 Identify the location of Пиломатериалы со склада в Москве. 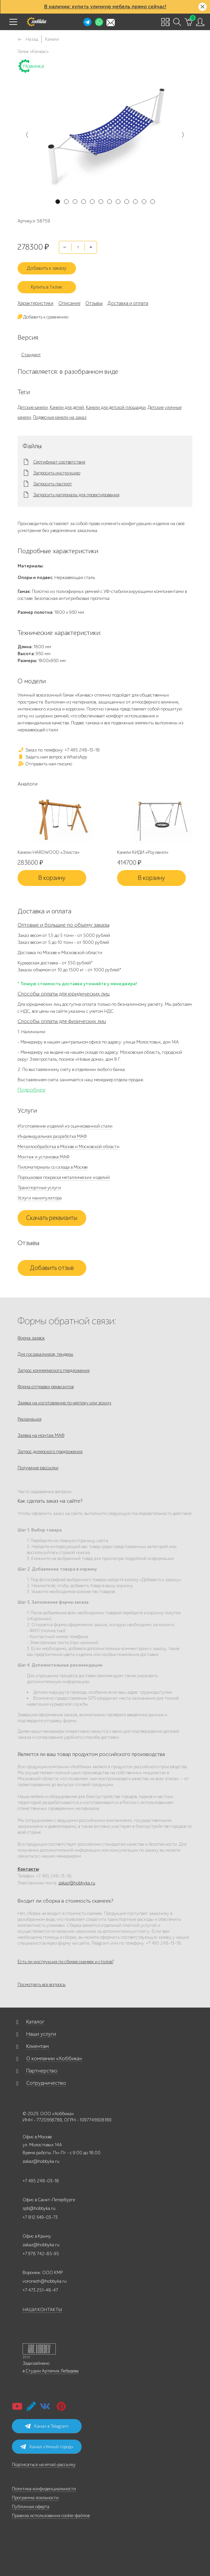
(53, 1167).